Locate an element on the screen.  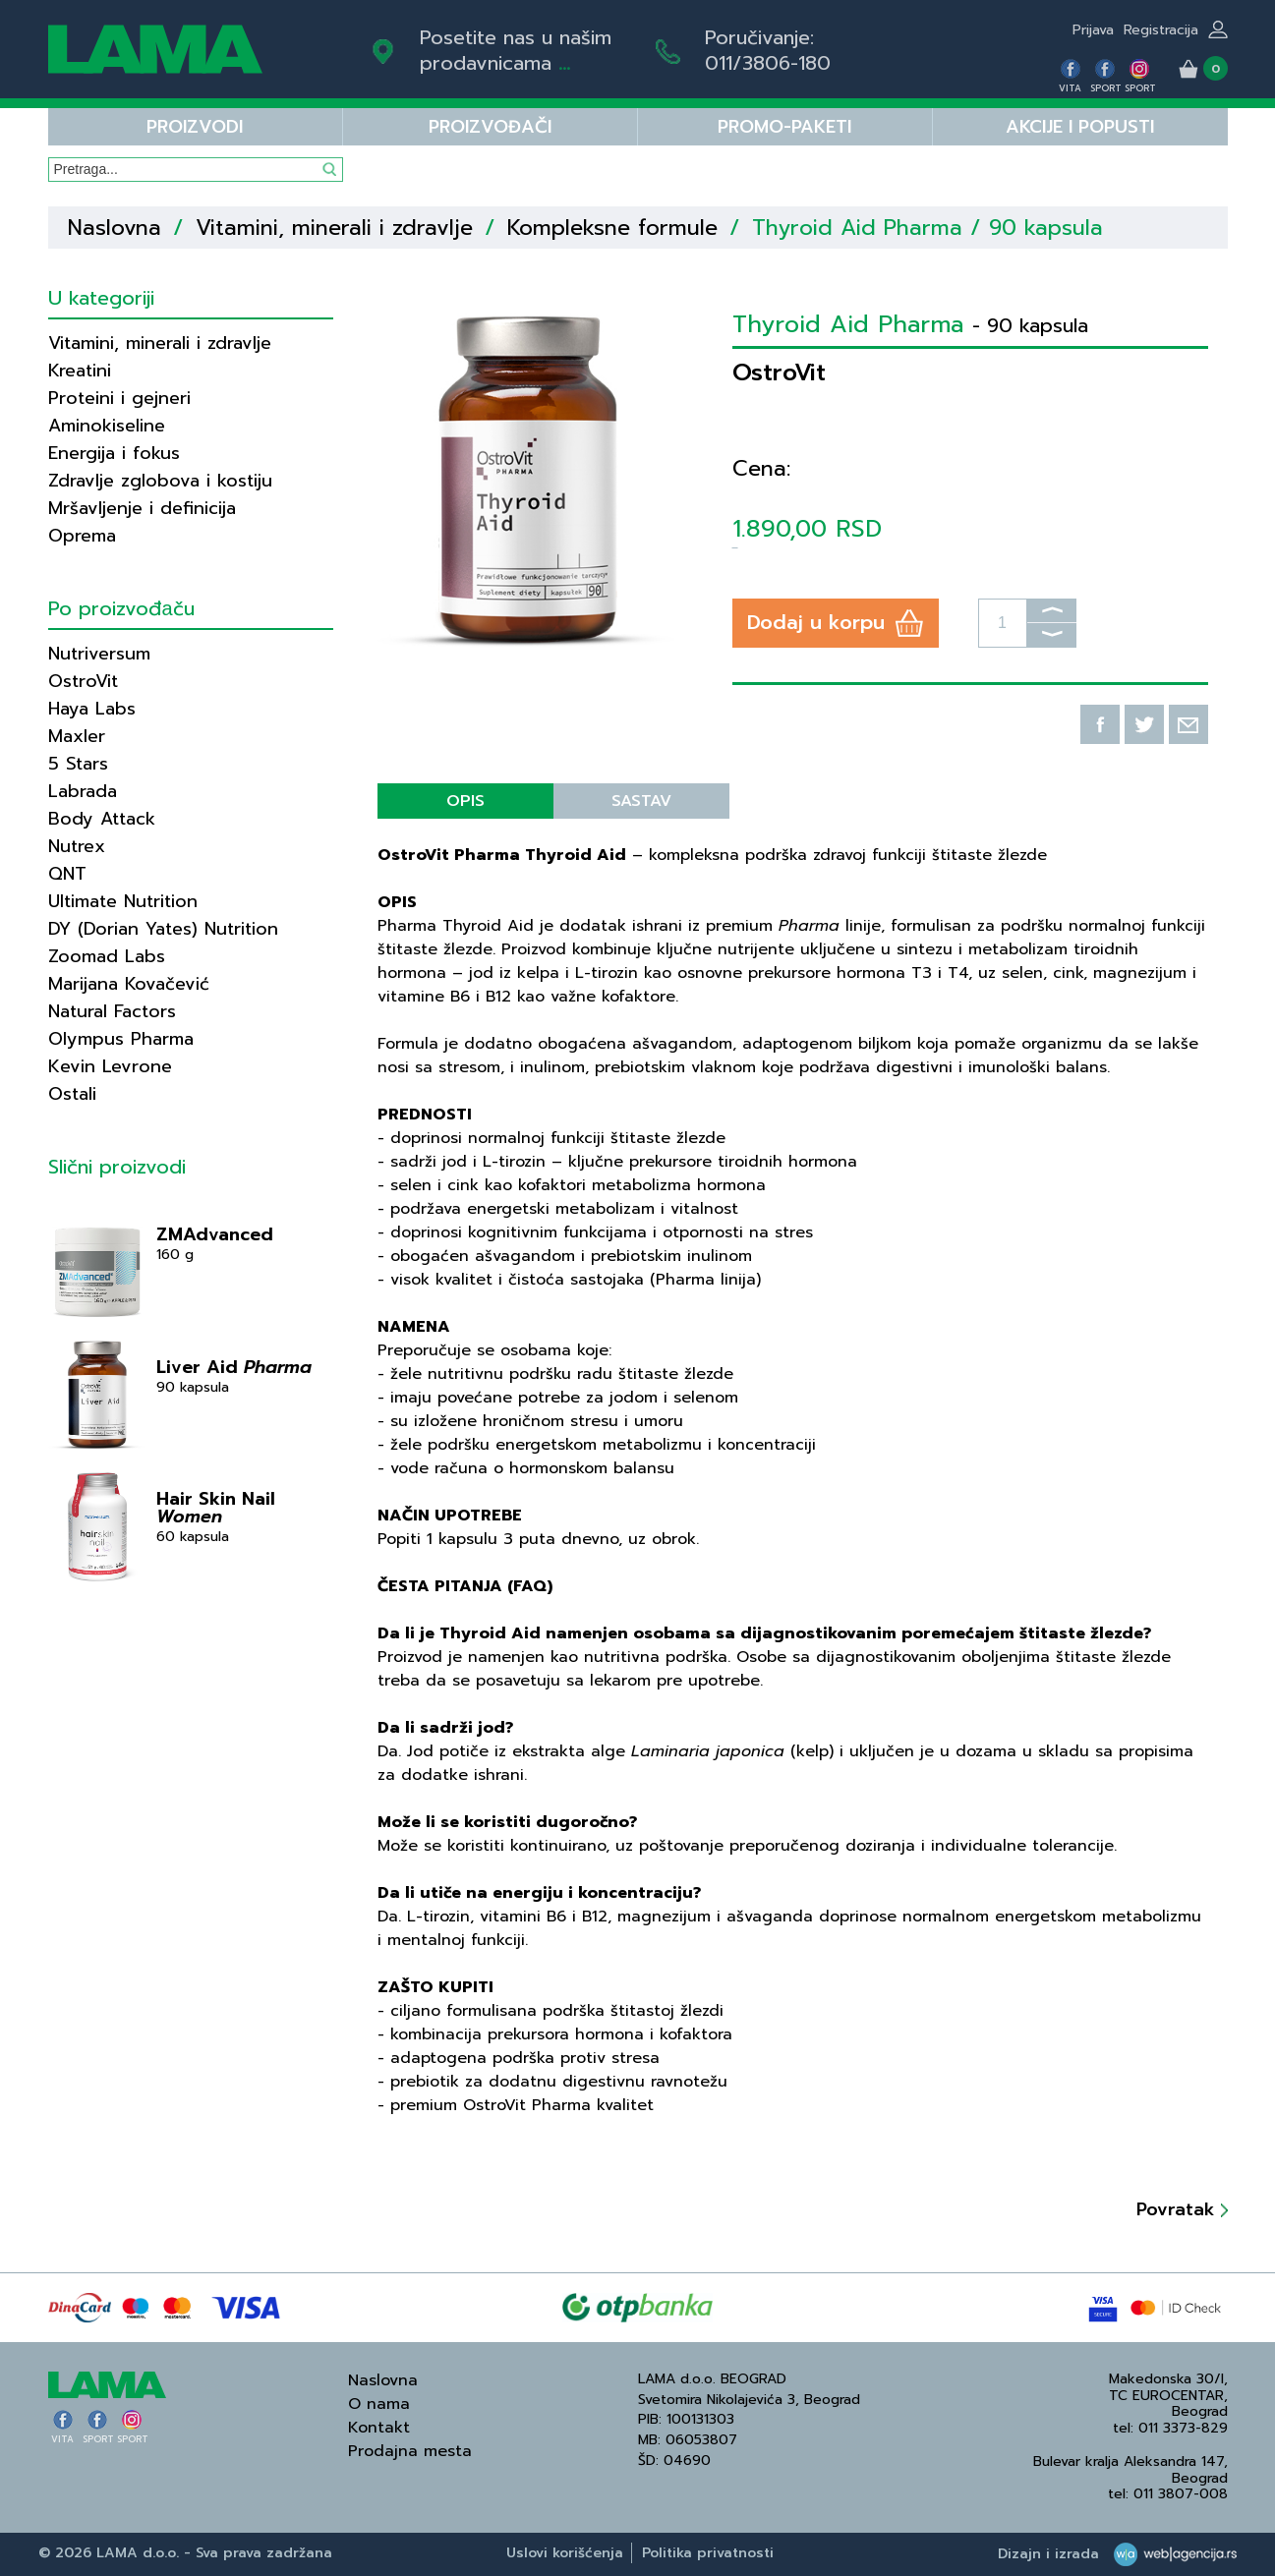
OstroVit is located at coordinates (83, 681).